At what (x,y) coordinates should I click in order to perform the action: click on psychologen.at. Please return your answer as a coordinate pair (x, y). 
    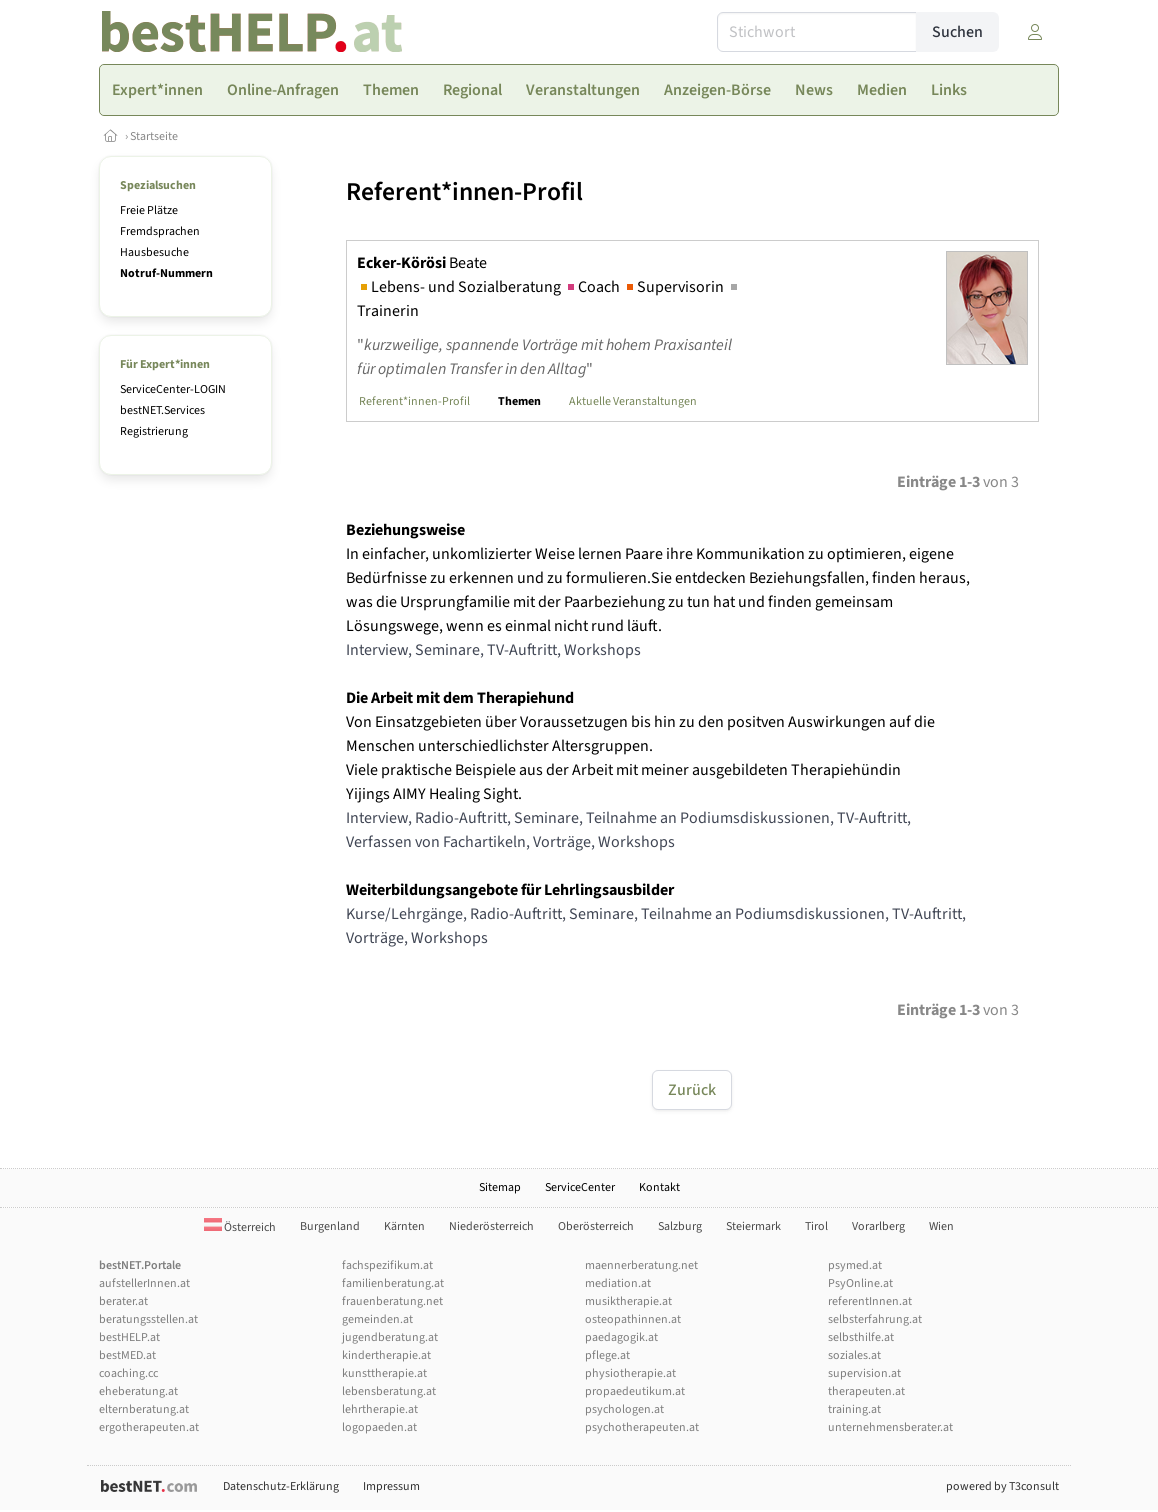
    Looking at the image, I should click on (624, 1409).